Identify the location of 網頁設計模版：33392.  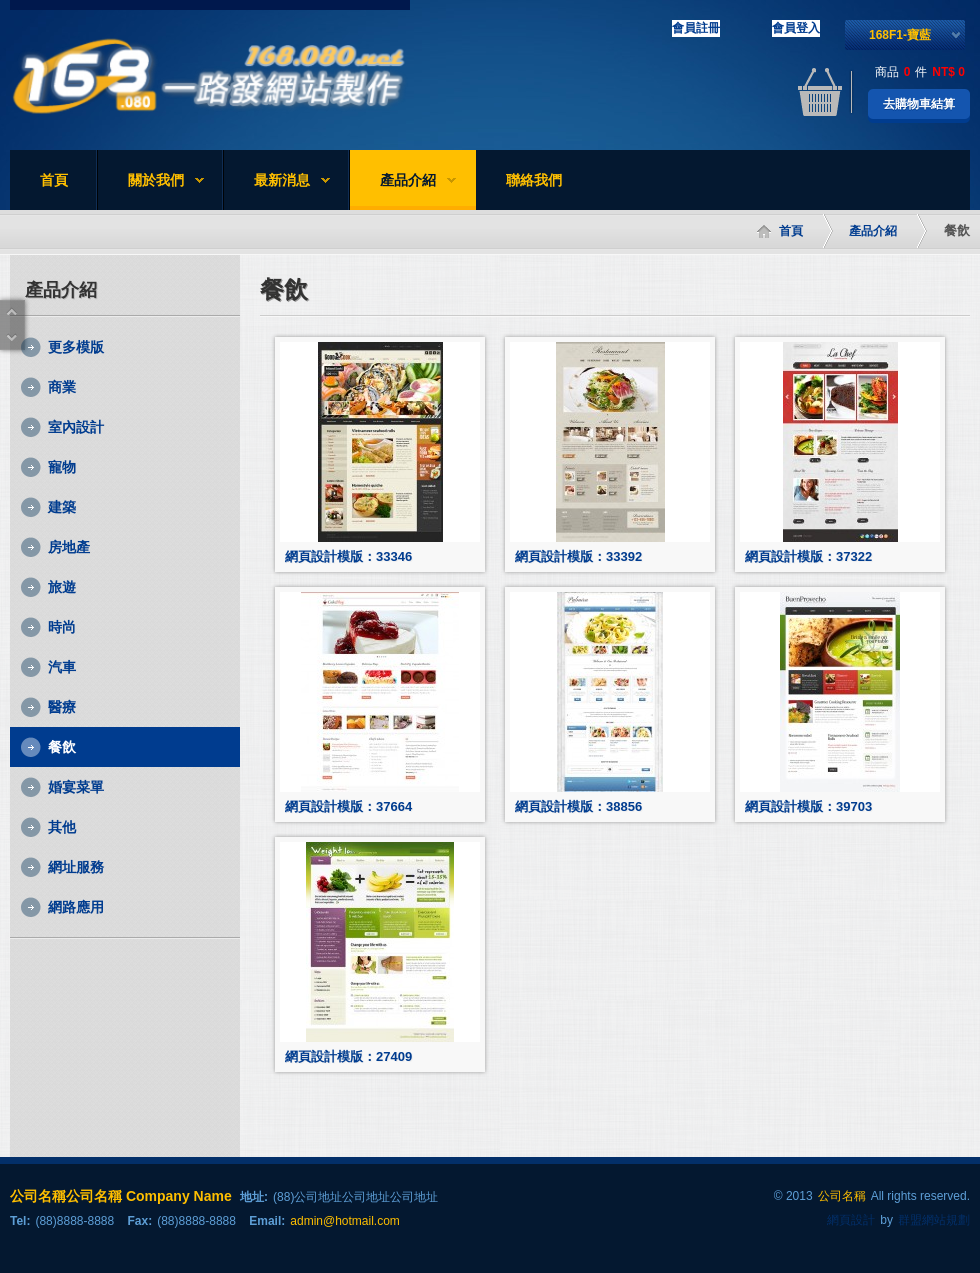
(578, 556).